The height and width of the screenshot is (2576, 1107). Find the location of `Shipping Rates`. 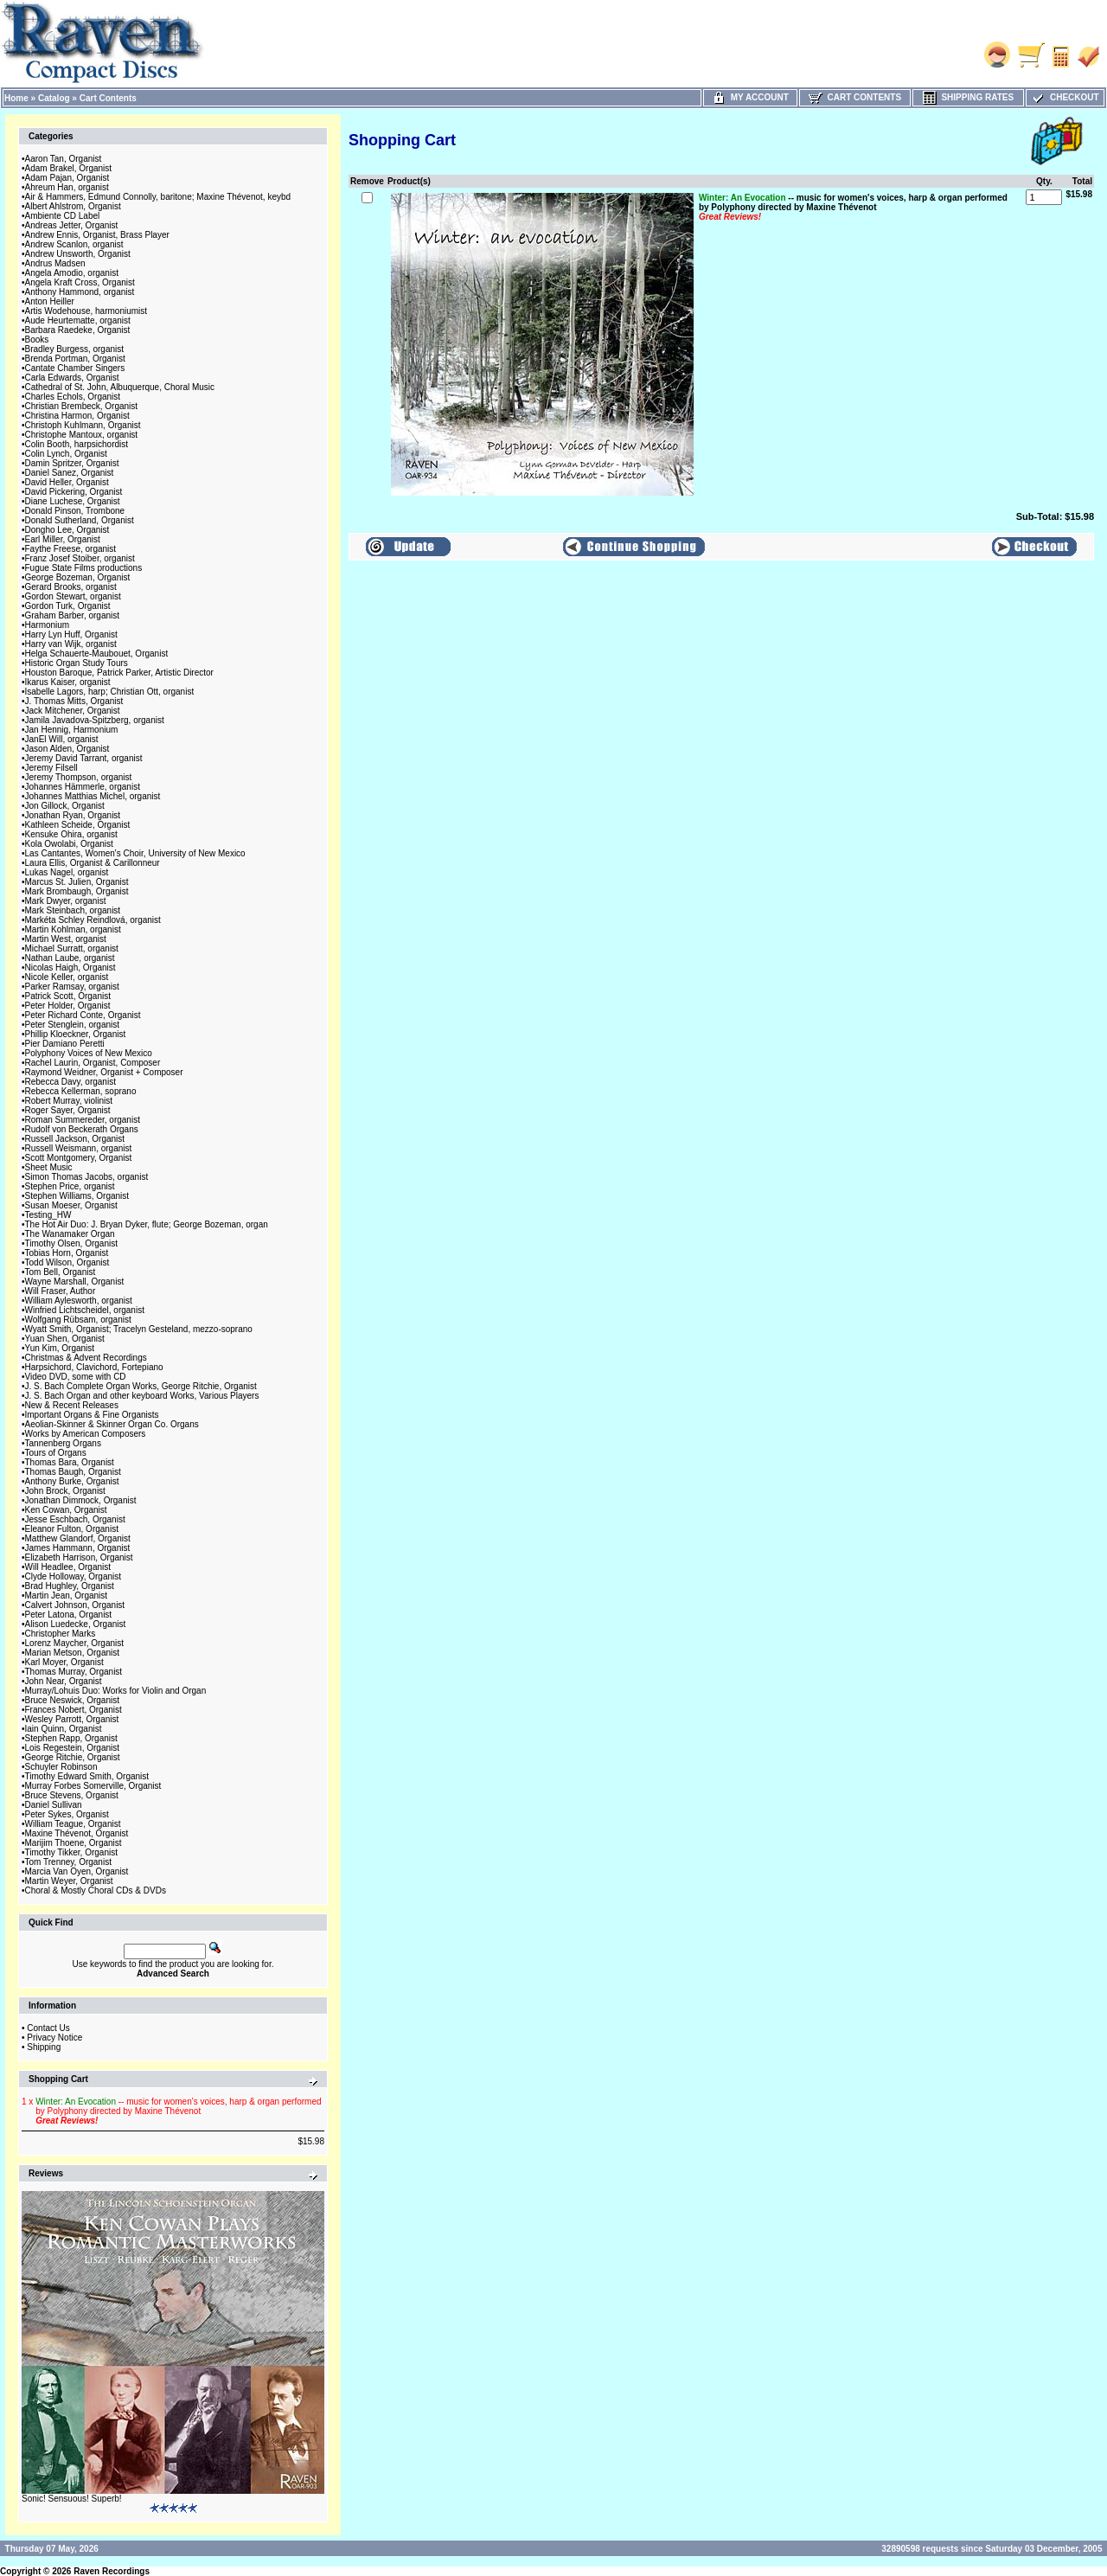

Shipping Rates is located at coordinates (968, 97).